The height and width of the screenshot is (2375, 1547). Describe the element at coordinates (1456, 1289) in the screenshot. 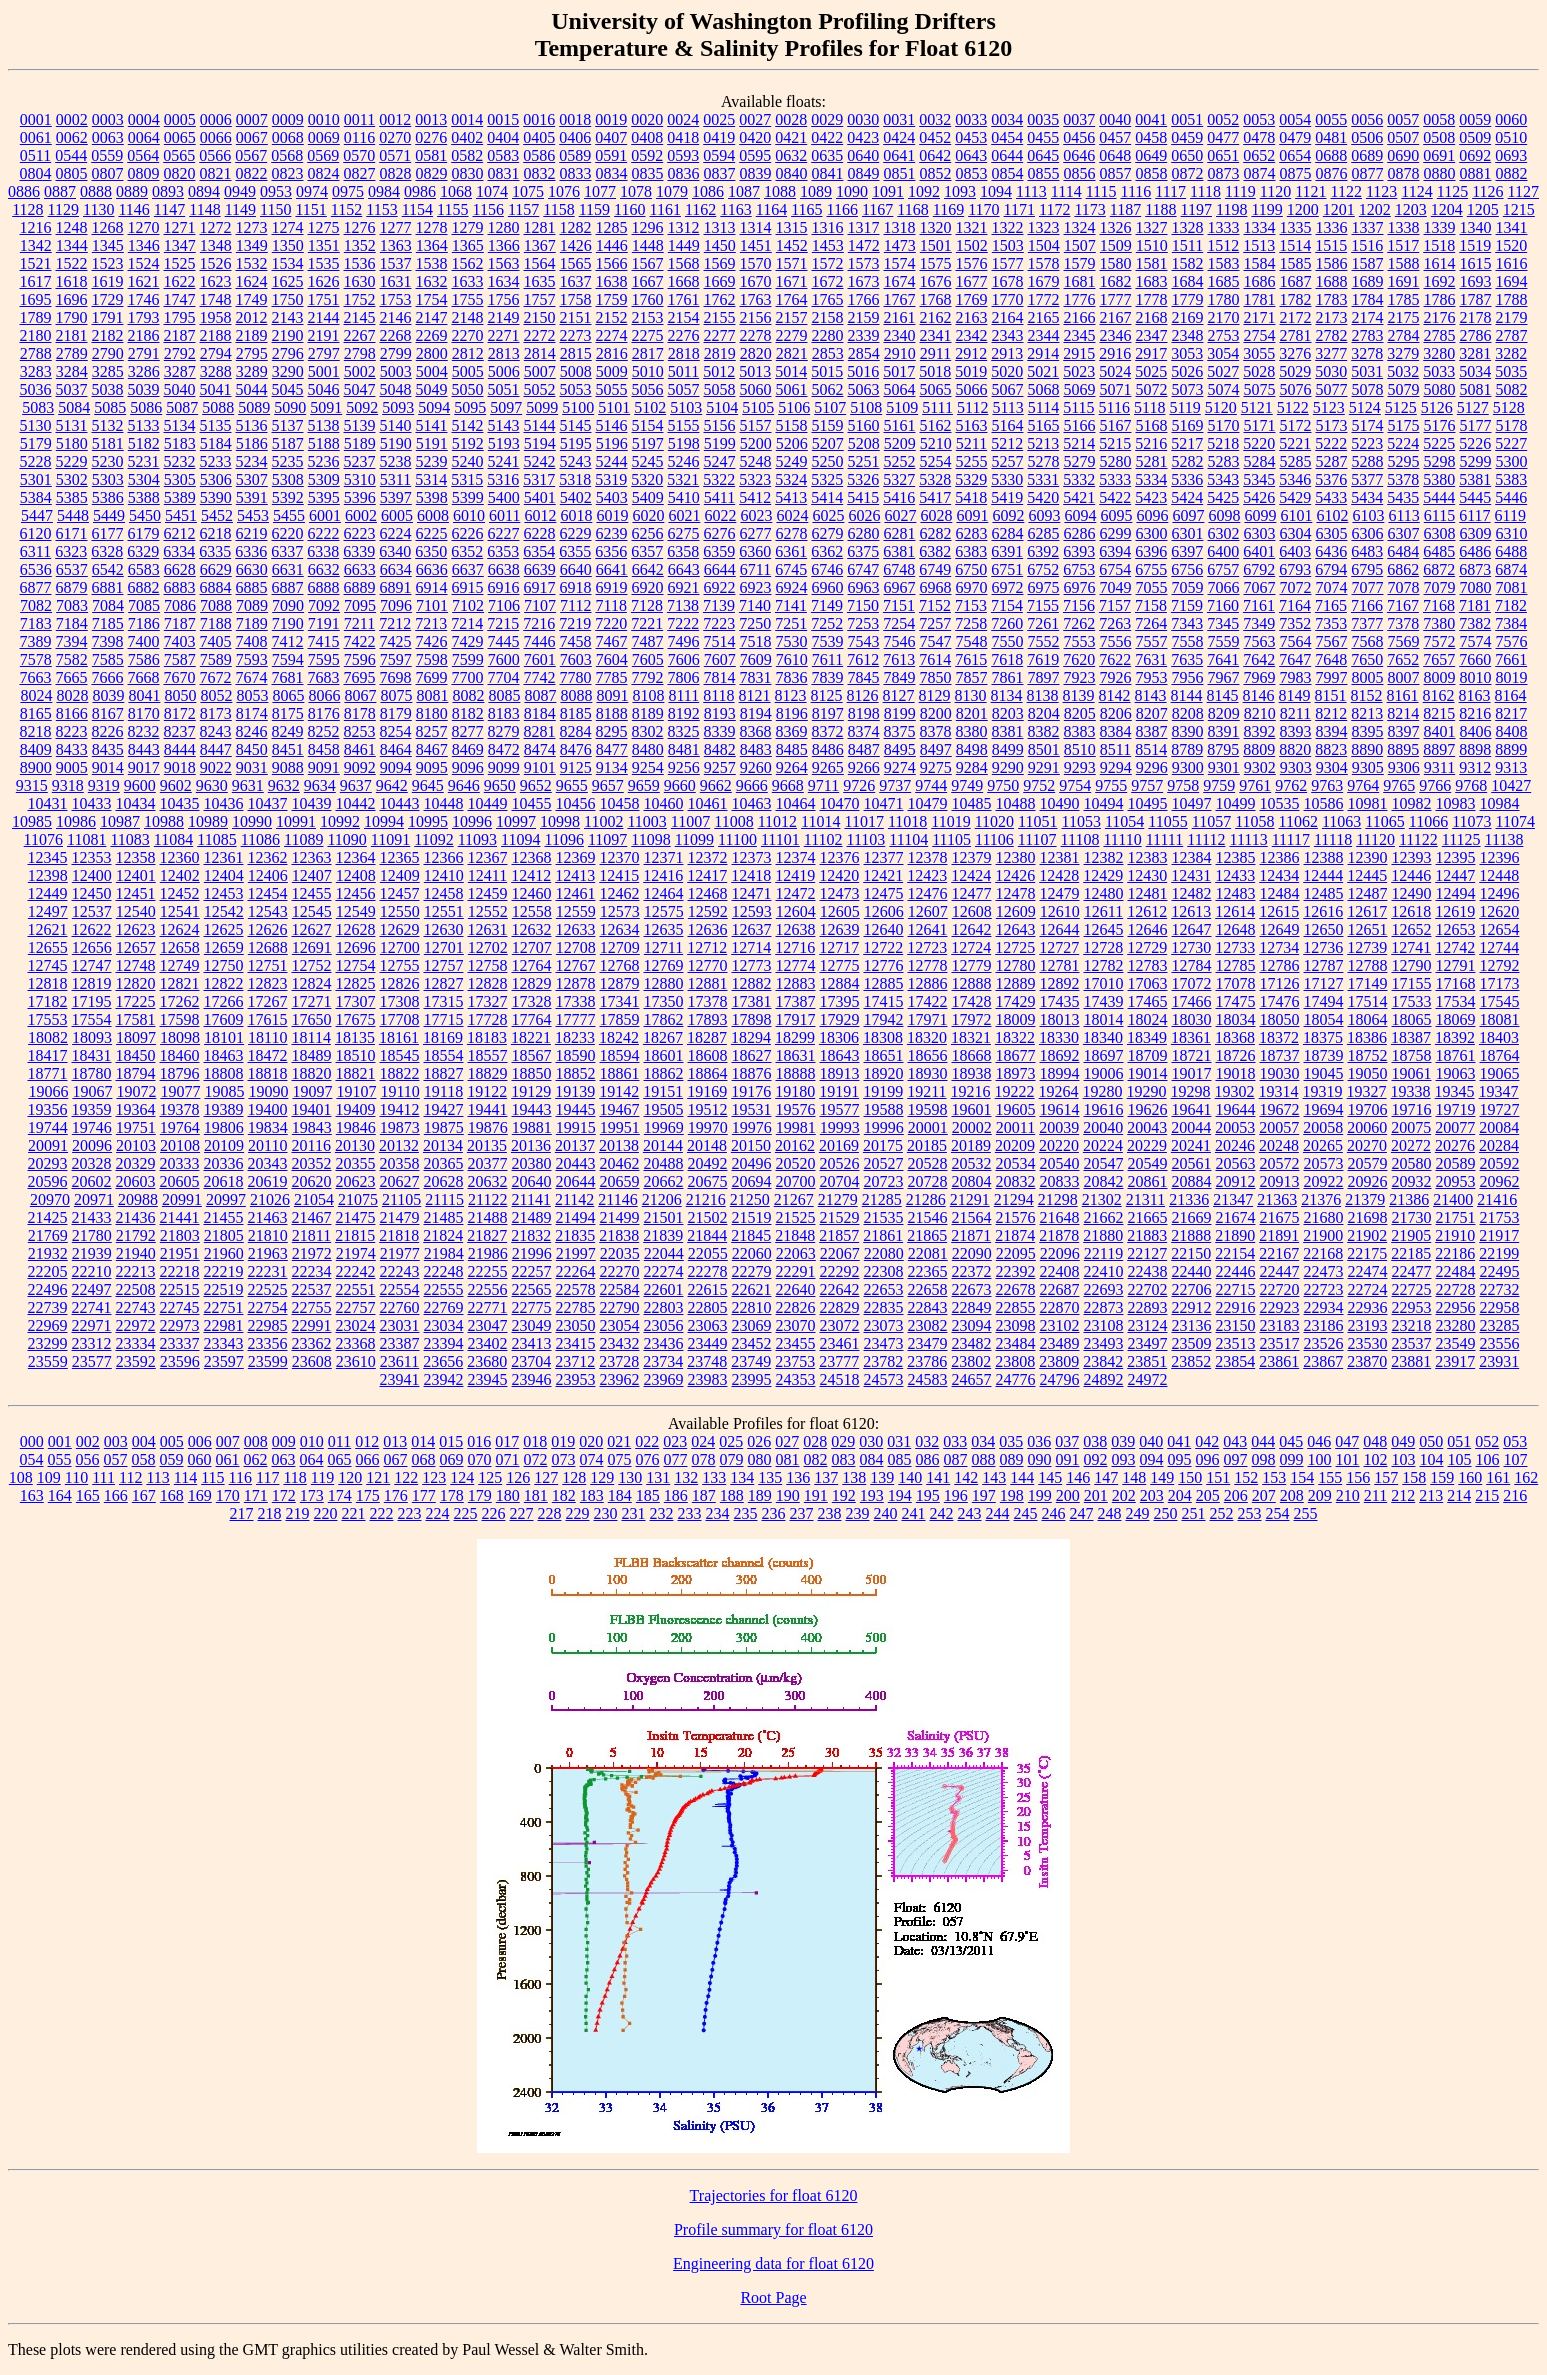

I see `22728` at that location.